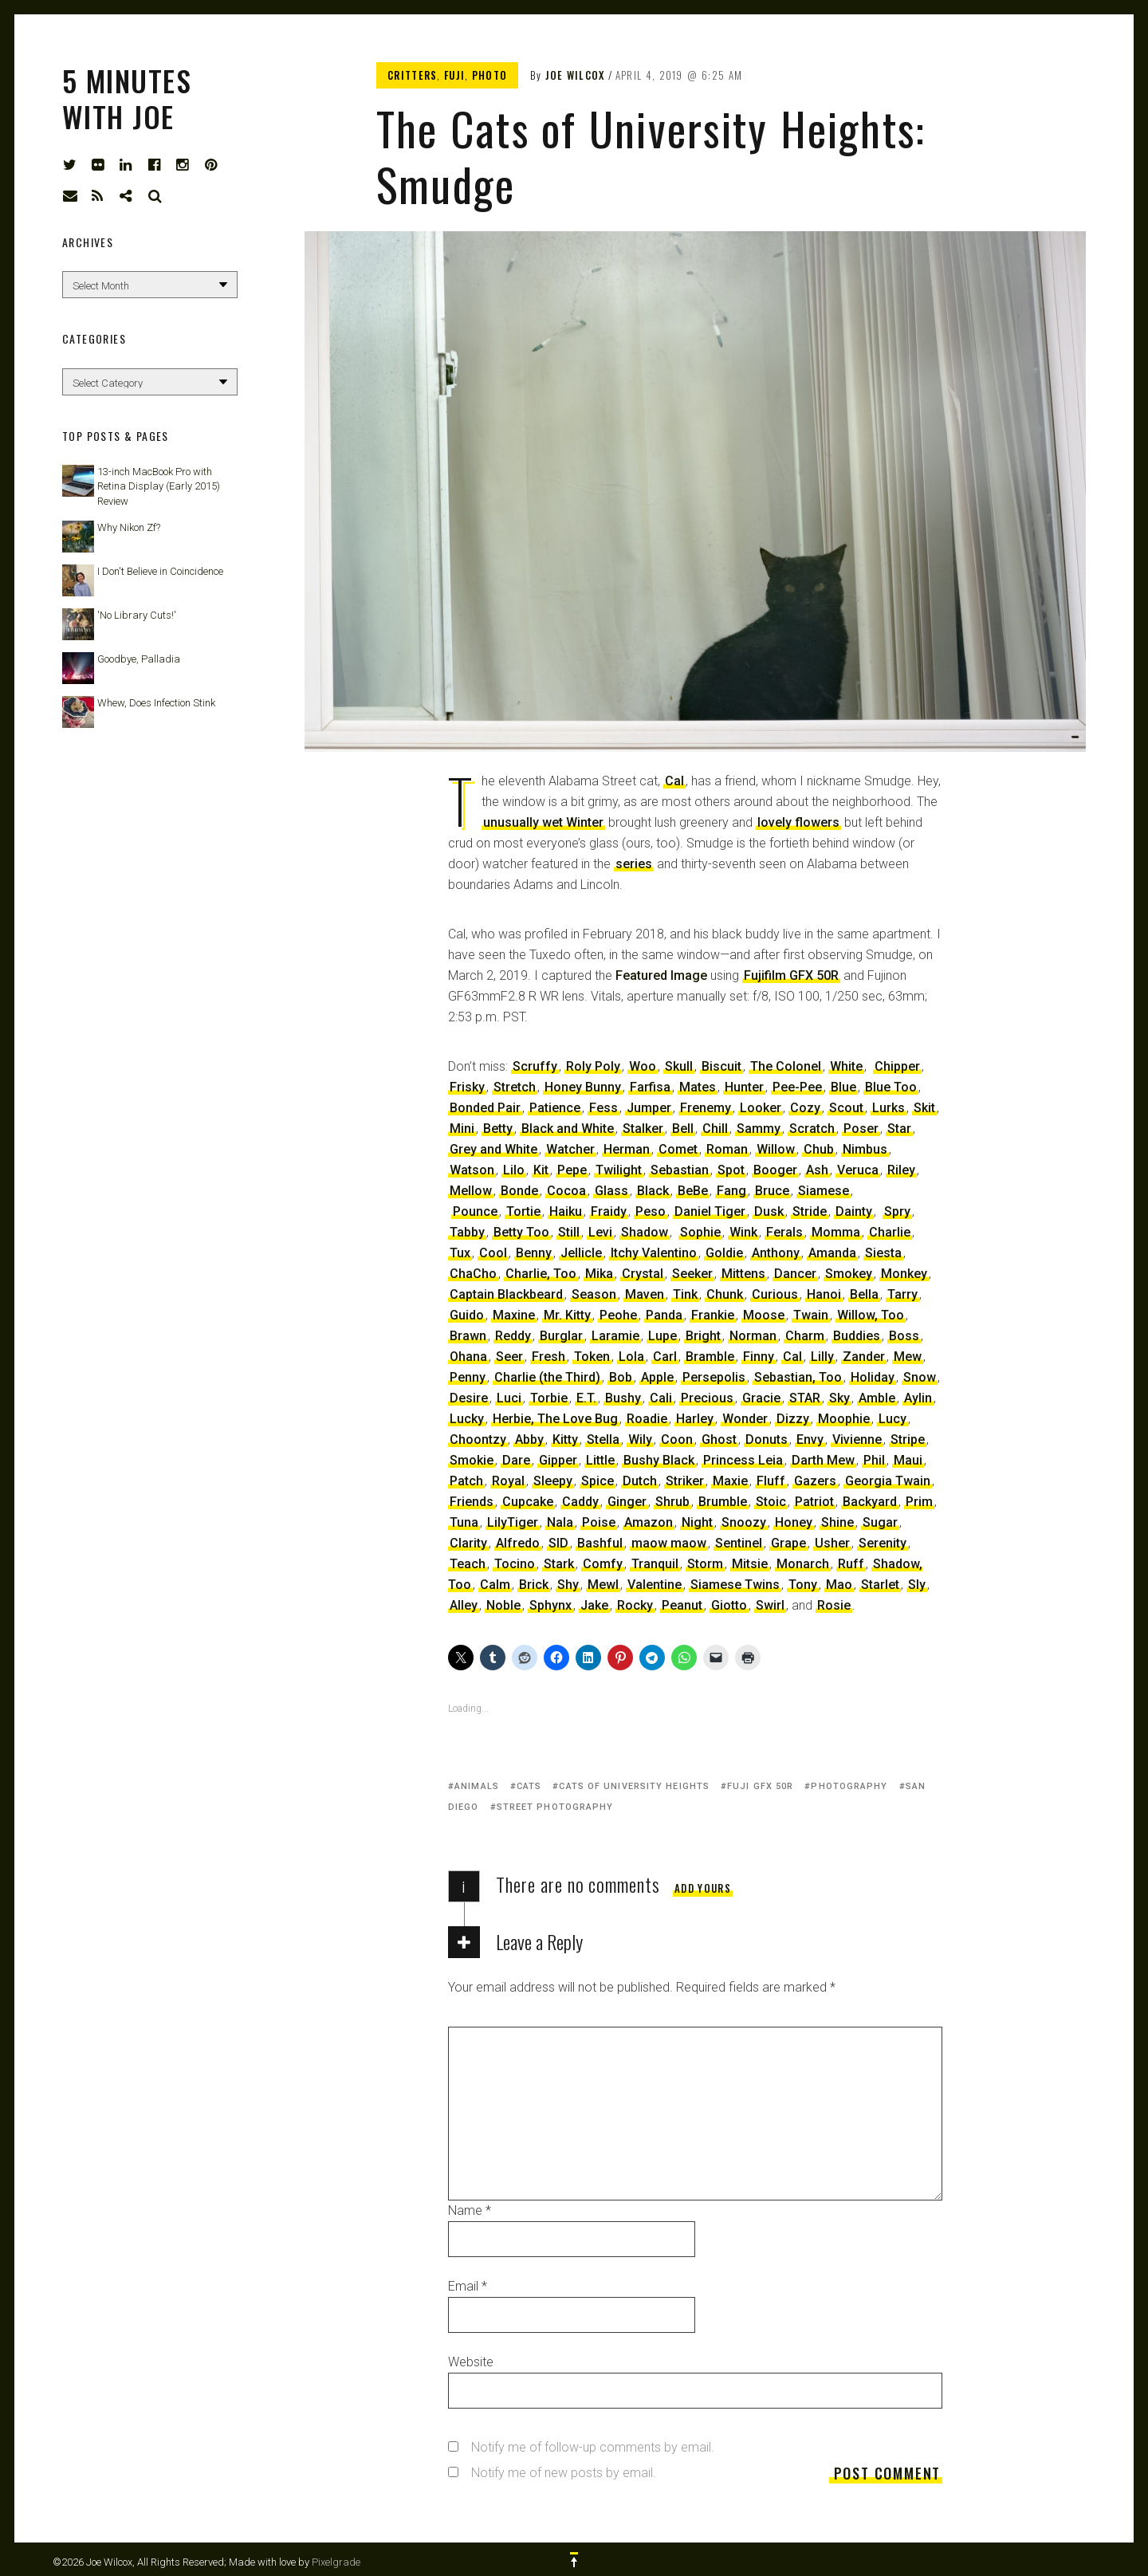 This screenshot has height=2576, width=1148. I want to click on Grape, so click(788, 1543).